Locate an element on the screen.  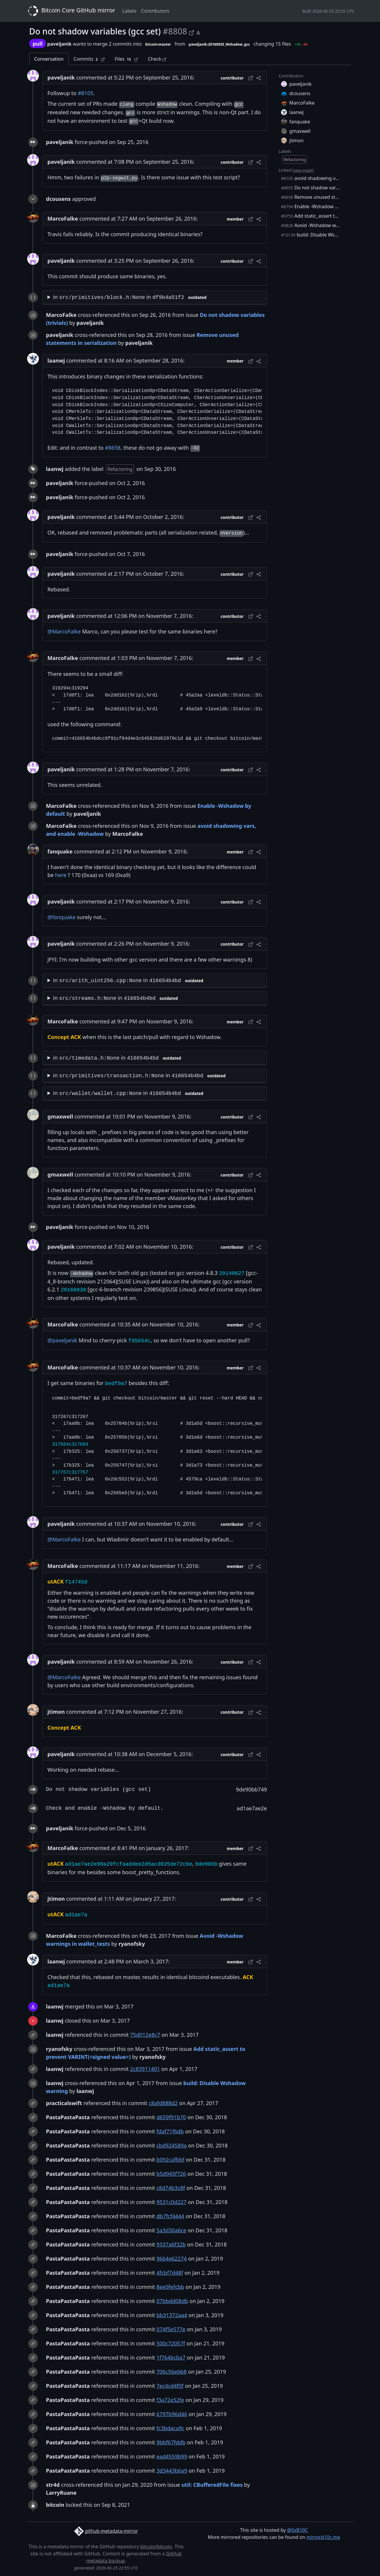
9bbf67fddb is located at coordinates (171, 2442).